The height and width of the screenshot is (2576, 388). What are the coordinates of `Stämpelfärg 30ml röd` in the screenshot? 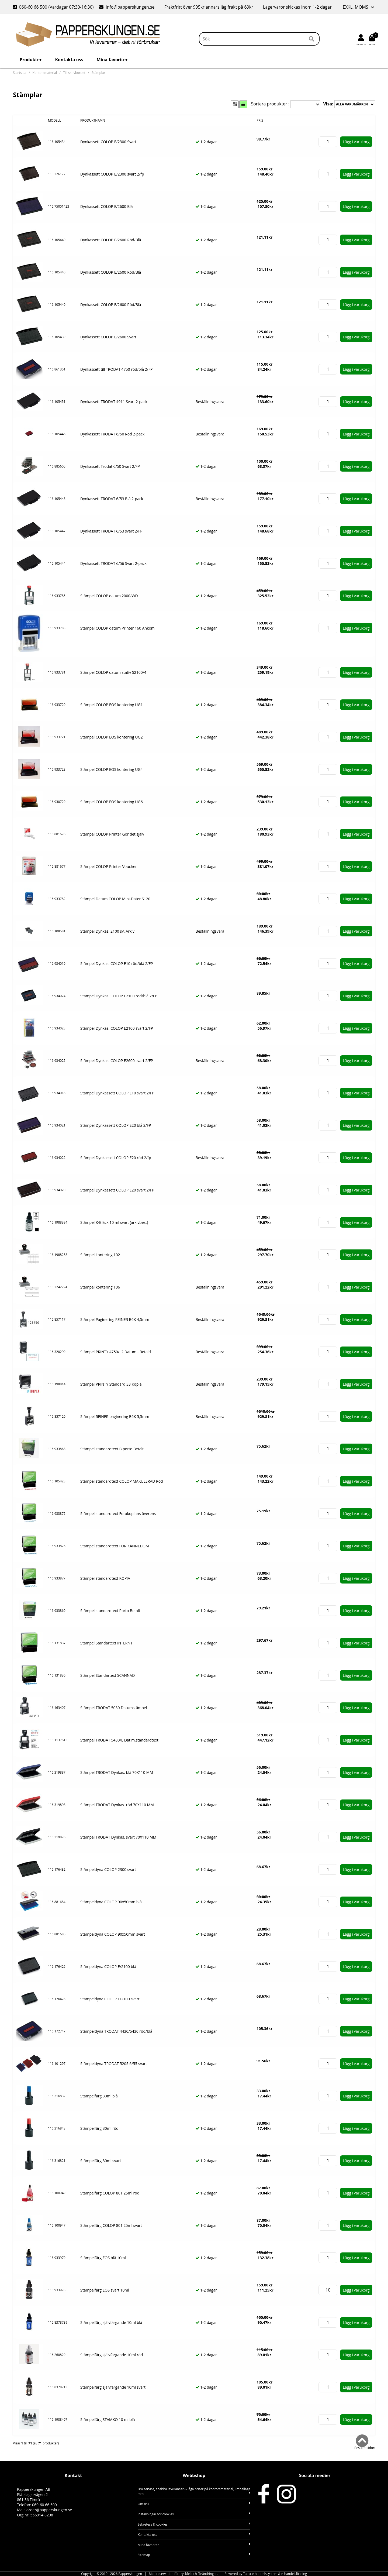 It's located at (99, 2128).